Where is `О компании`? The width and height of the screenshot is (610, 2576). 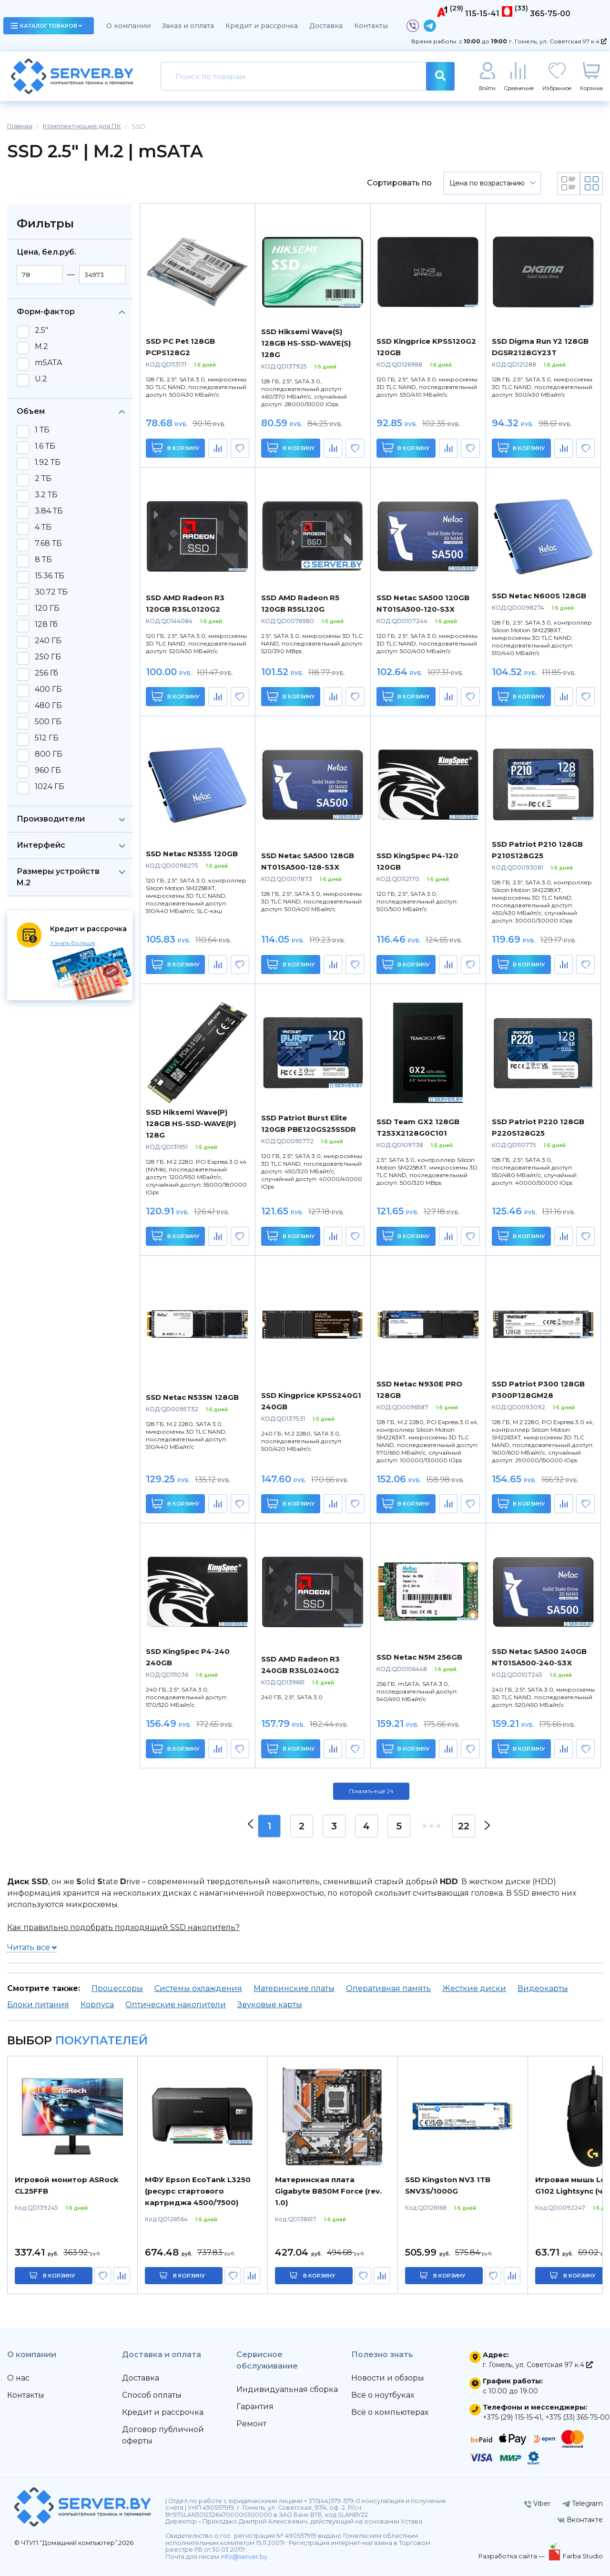
О компании is located at coordinates (128, 25).